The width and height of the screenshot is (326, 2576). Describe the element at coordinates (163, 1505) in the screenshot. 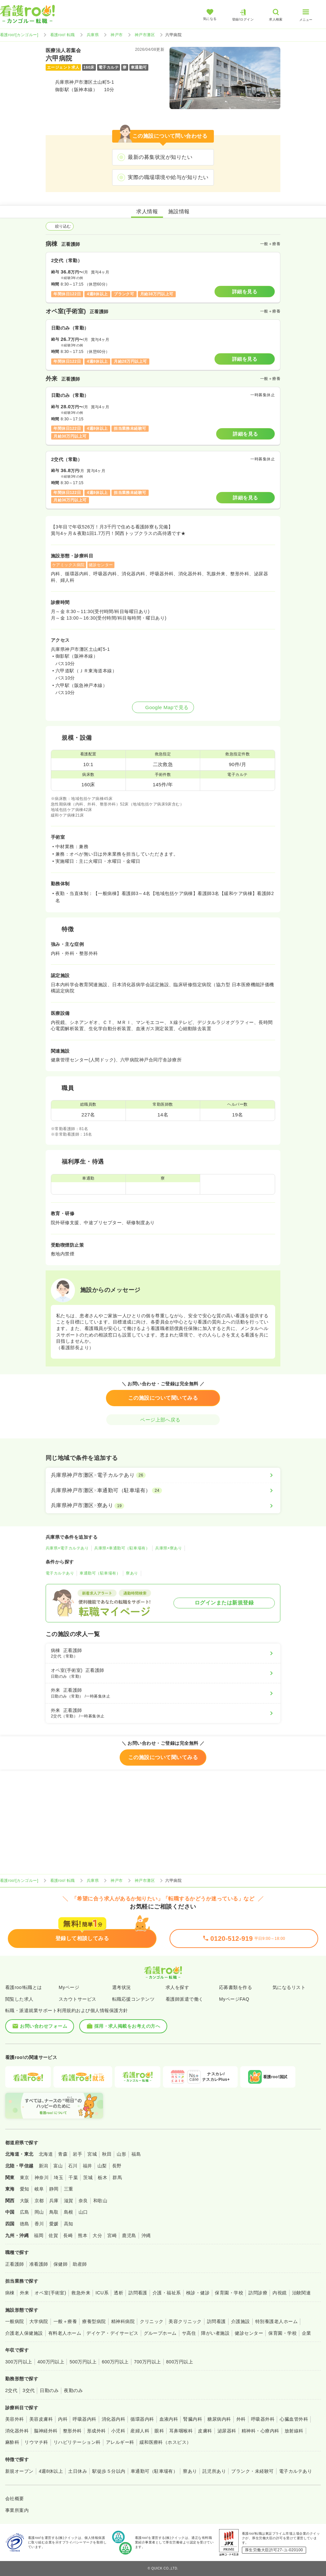

I see `[兵庫県神戸市灘区×寮あり]` at that location.